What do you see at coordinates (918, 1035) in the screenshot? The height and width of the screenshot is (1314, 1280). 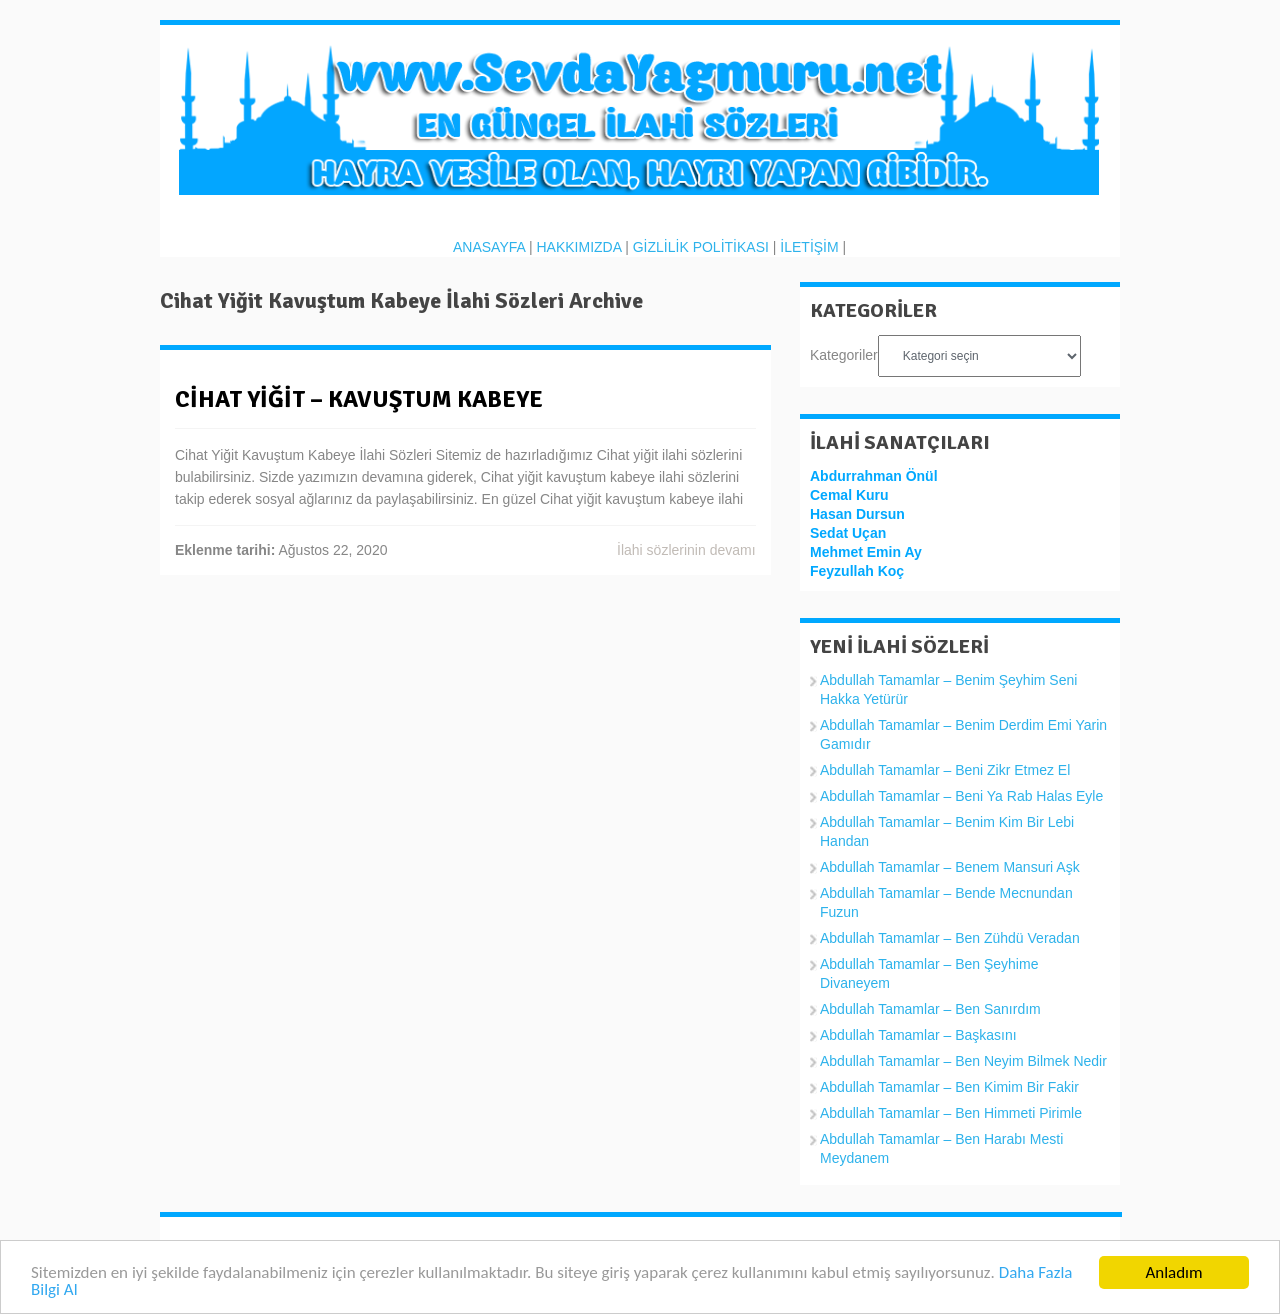 I see `Abdullah Tamamlar – Başkasını` at bounding box center [918, 1035].